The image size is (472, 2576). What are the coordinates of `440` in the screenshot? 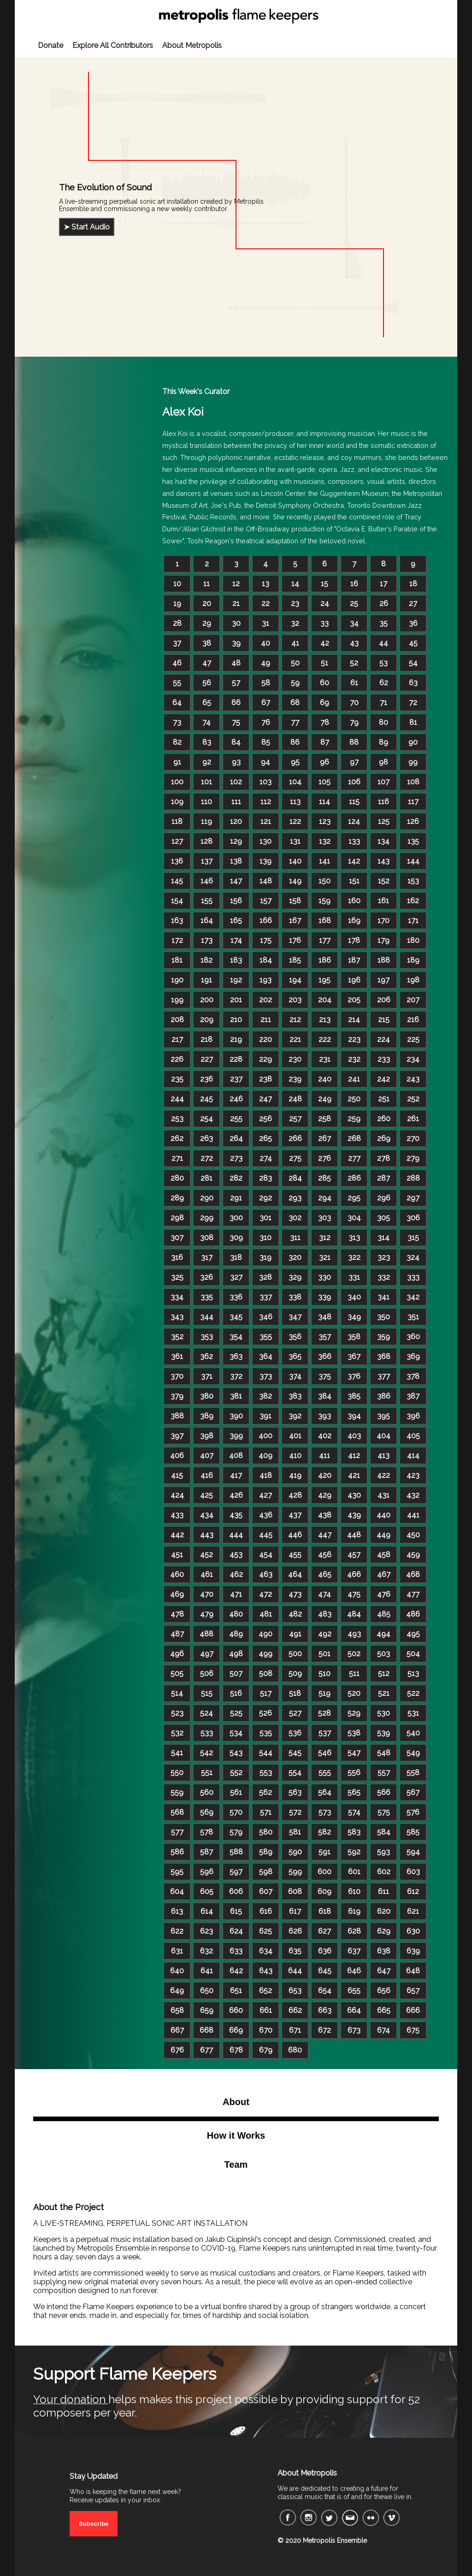 It's located at (383, 1515).